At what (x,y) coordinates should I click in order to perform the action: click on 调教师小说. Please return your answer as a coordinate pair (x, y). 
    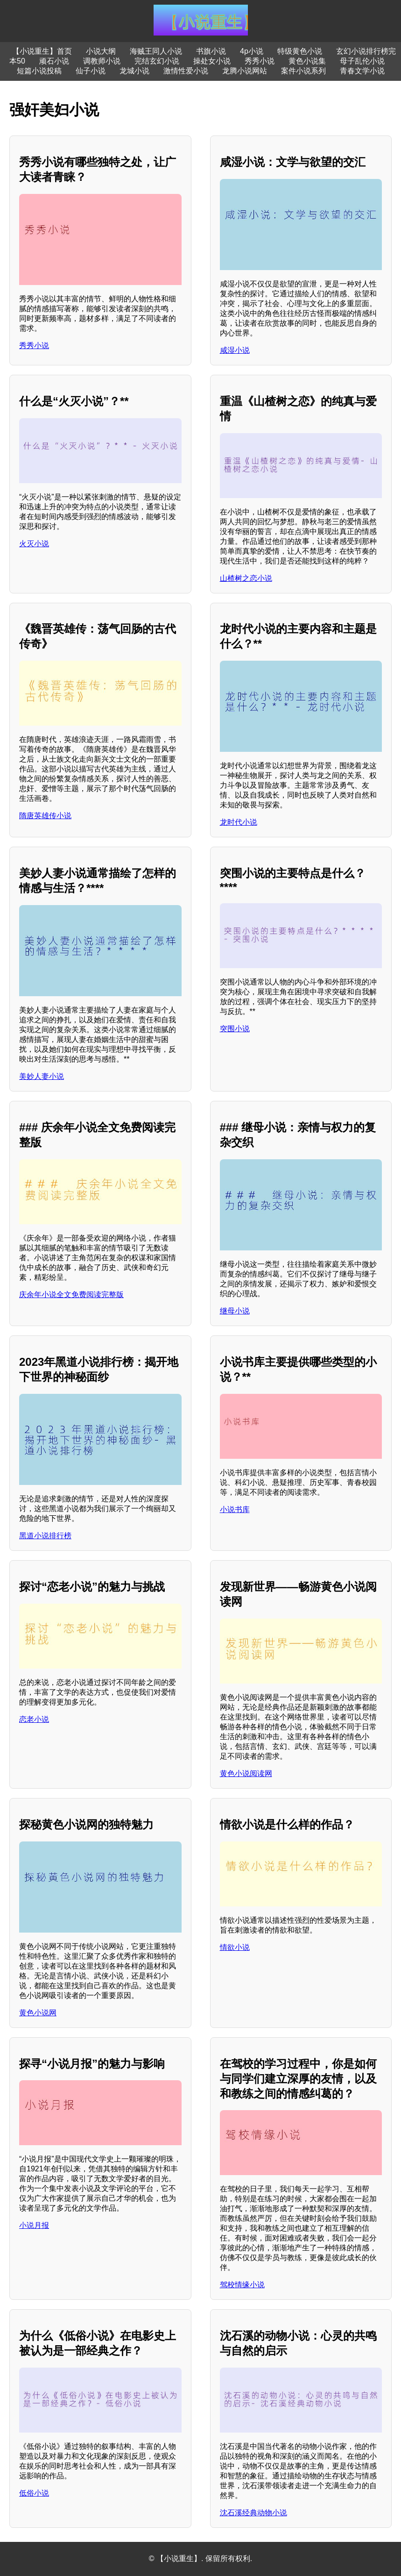
    Looking at the image, I should click on (101, 61).